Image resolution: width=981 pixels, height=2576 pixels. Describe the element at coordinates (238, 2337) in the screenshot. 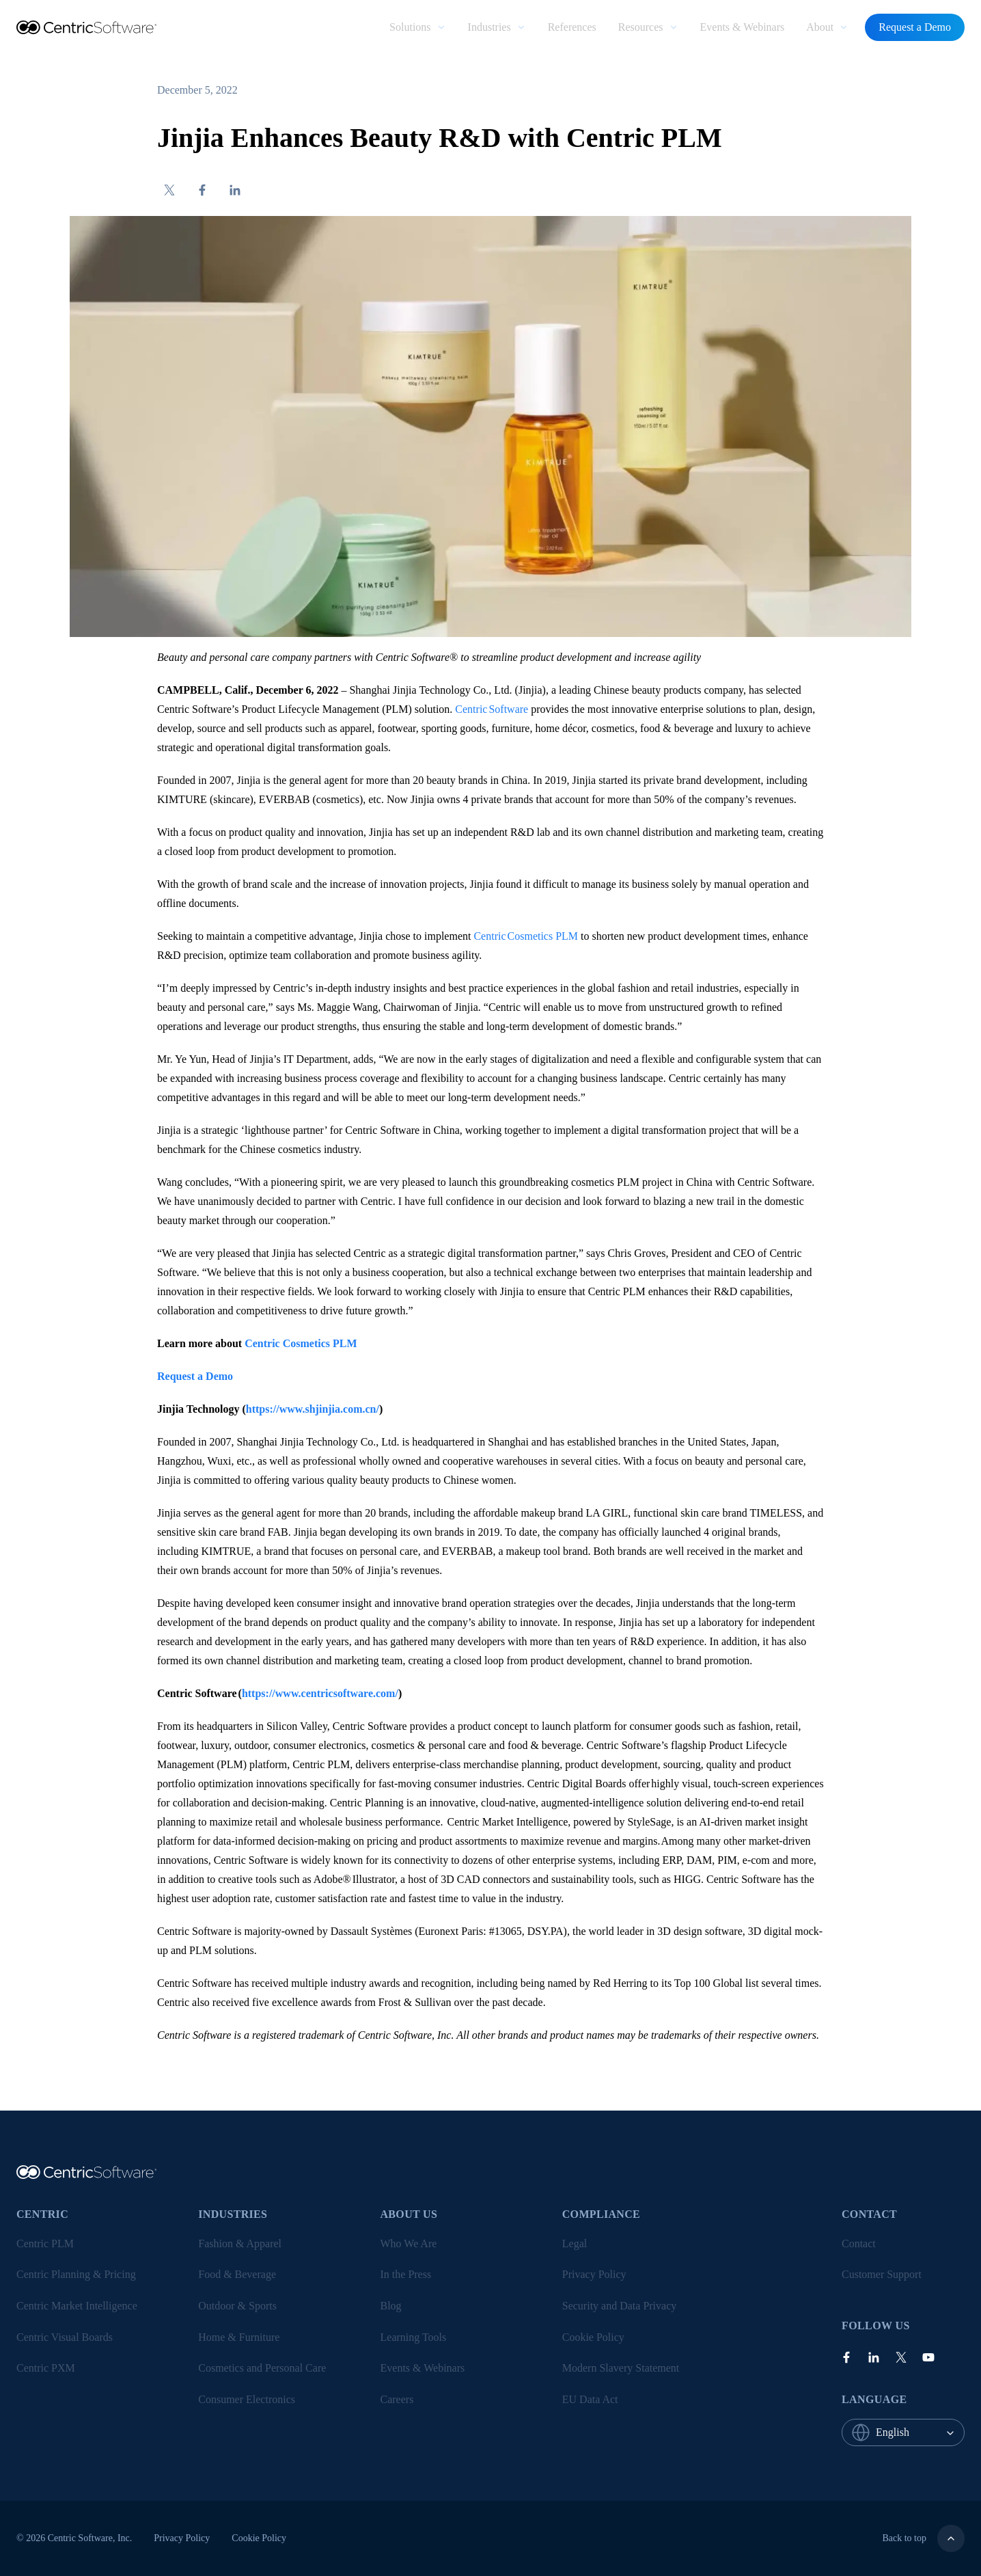

I see `Home & Furniture` at that location.